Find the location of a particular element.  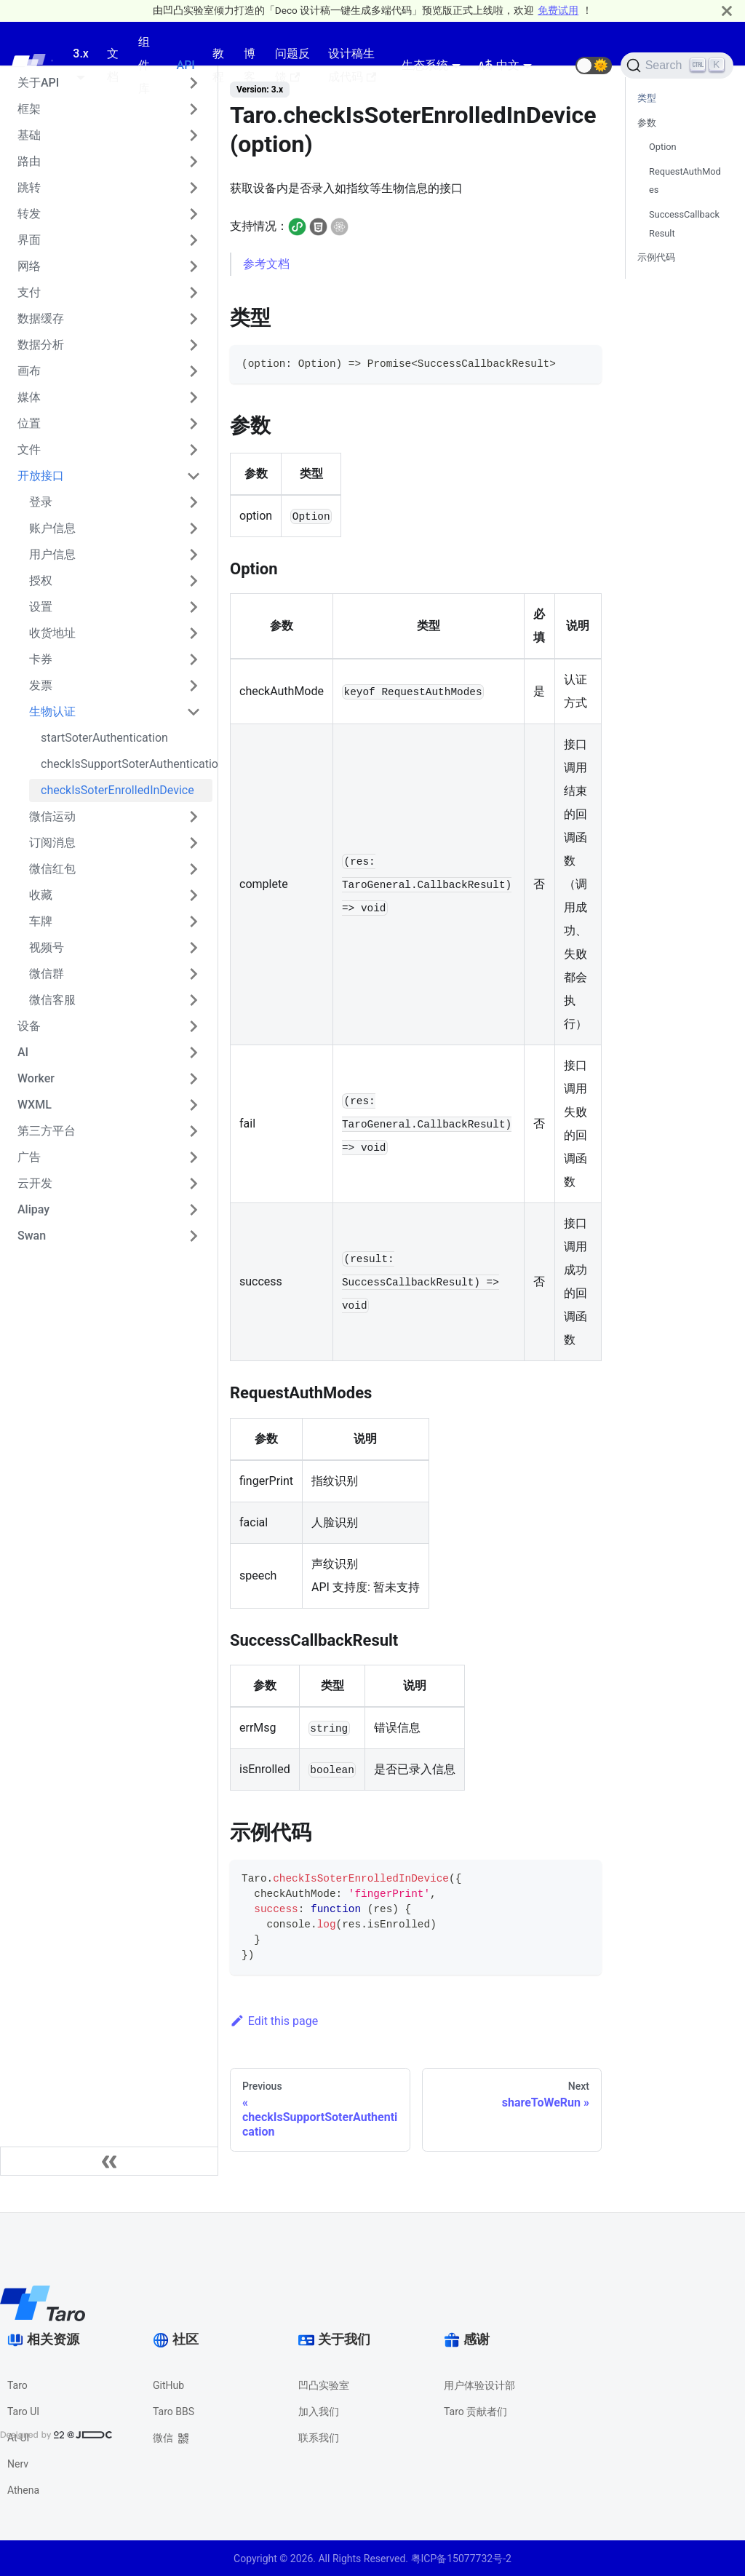

Taro BBS is located at coordinates (173, 2411).